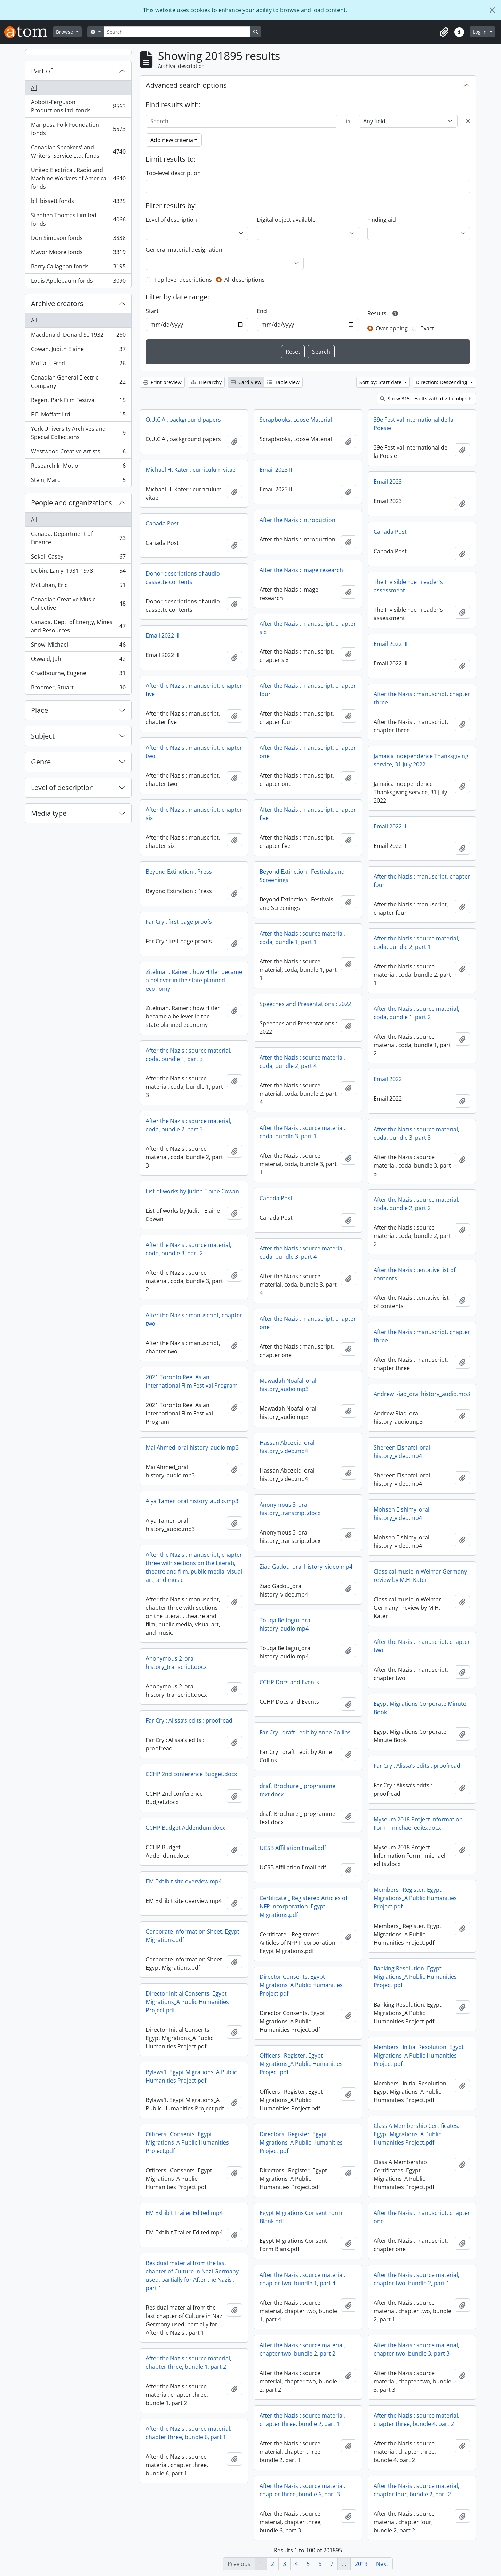 The width and height of the screenshot is (501, 2576). Describe the element at coordinates (62, 787) in the screenshot. I see `Level of description` at that location.